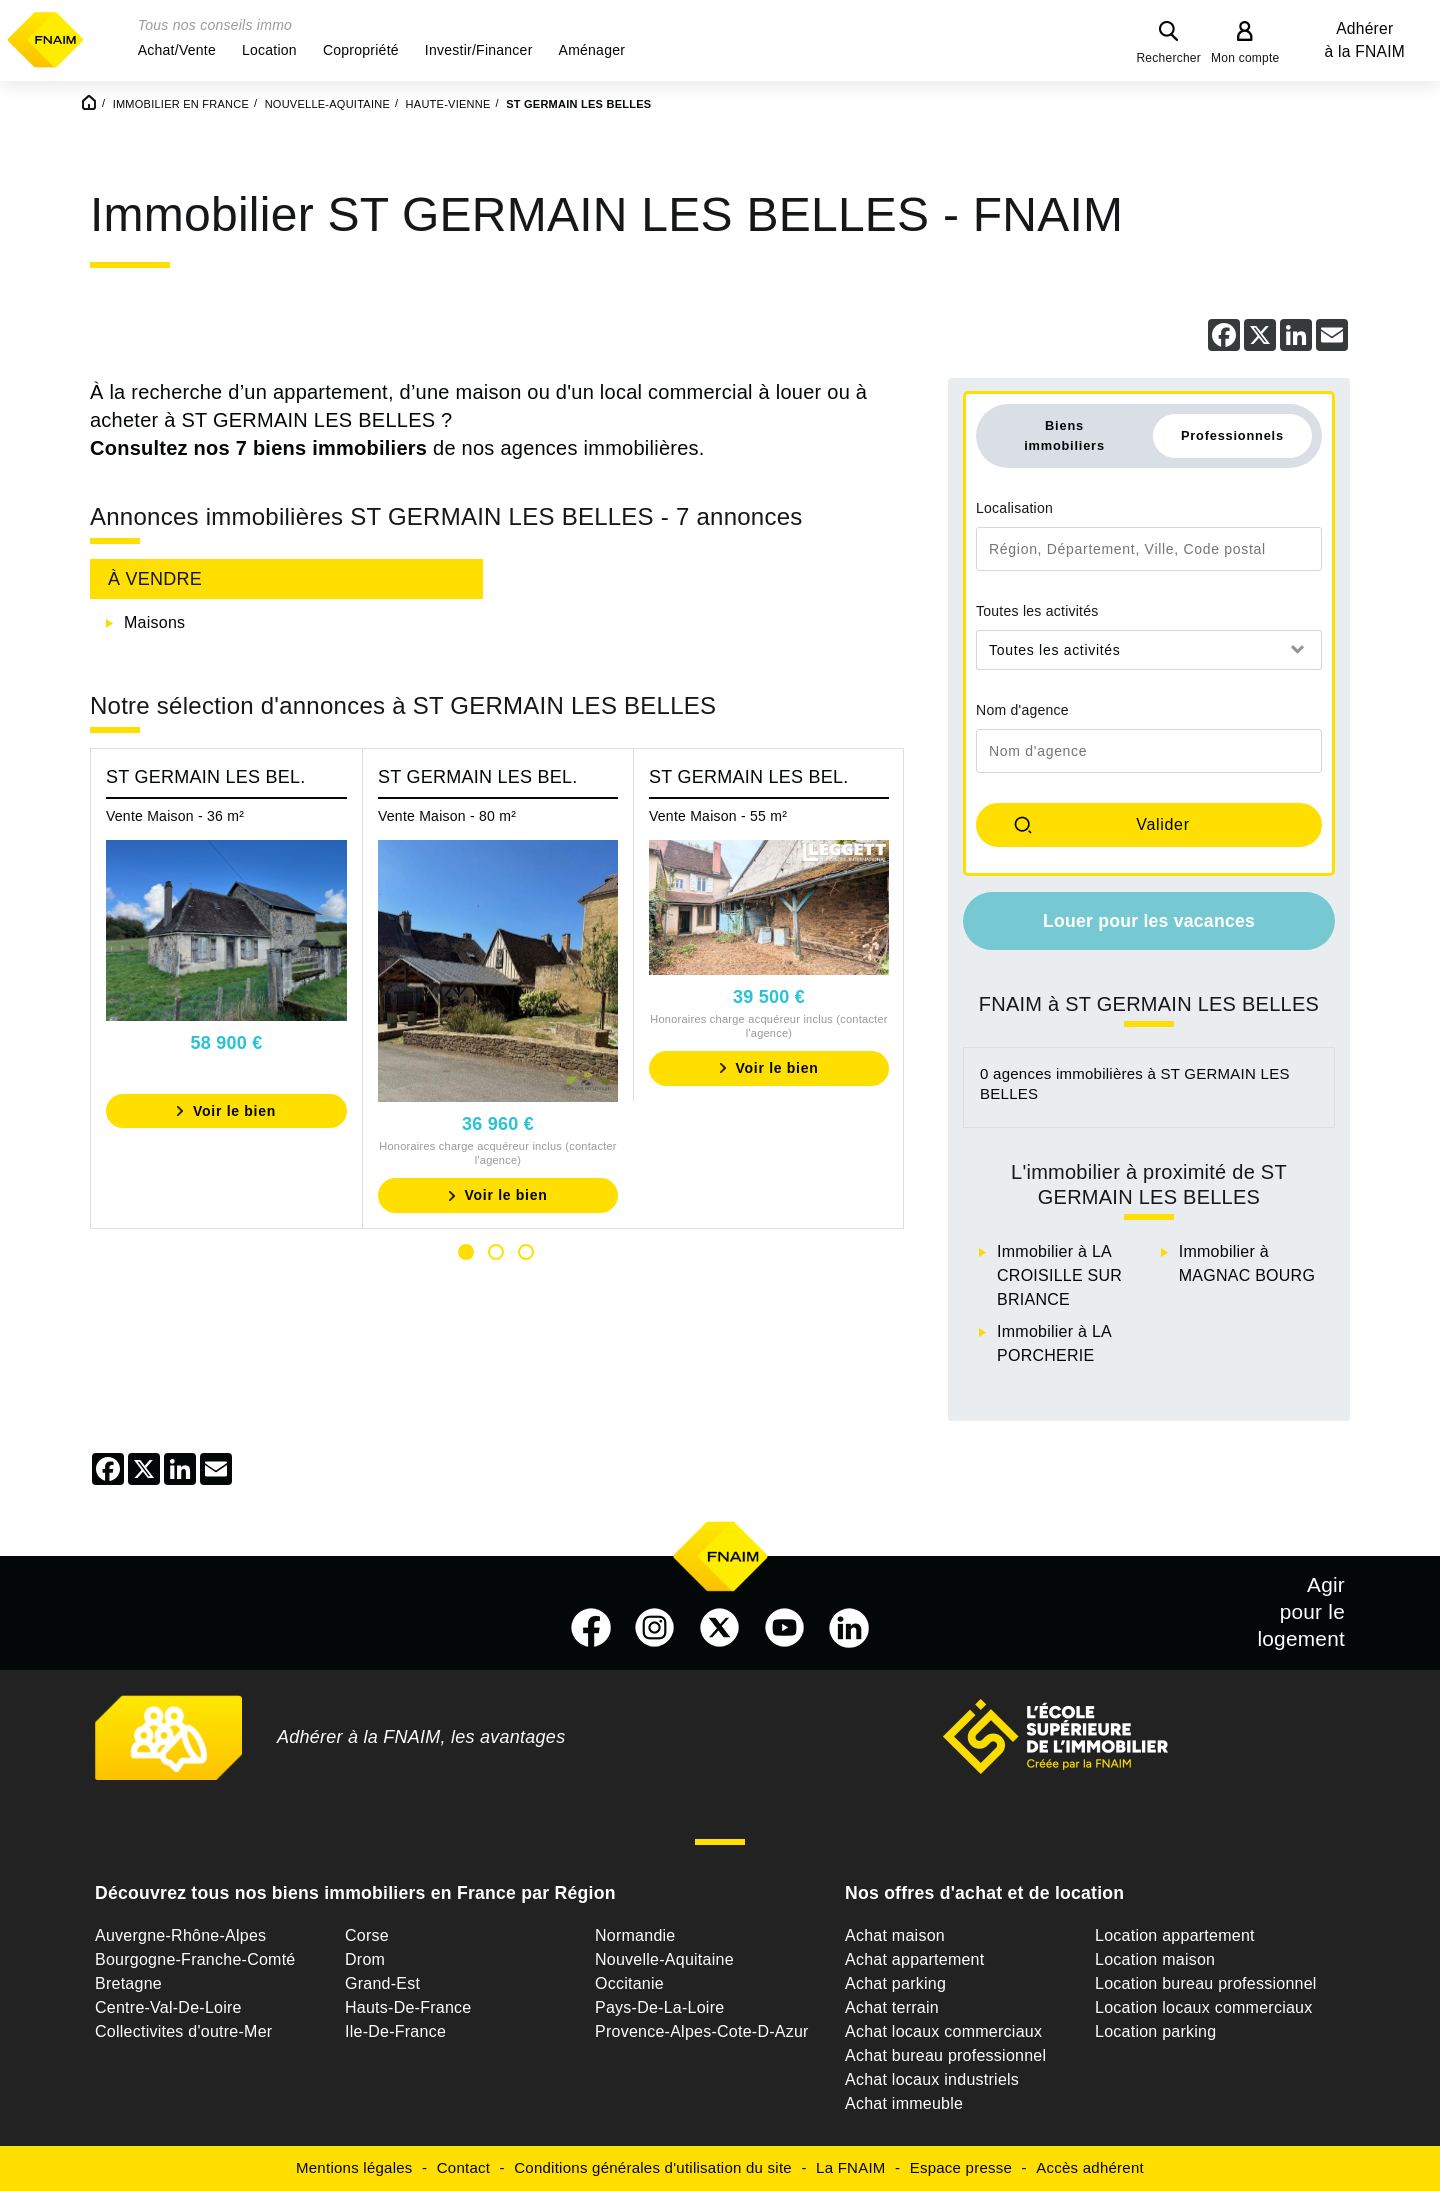 Image resolution: width=1440 pixels, height=2191 pixels. Describe the element at coordinates (175, 816) in the screenshot. I see `Vente Maison - 36 m²` at that location.